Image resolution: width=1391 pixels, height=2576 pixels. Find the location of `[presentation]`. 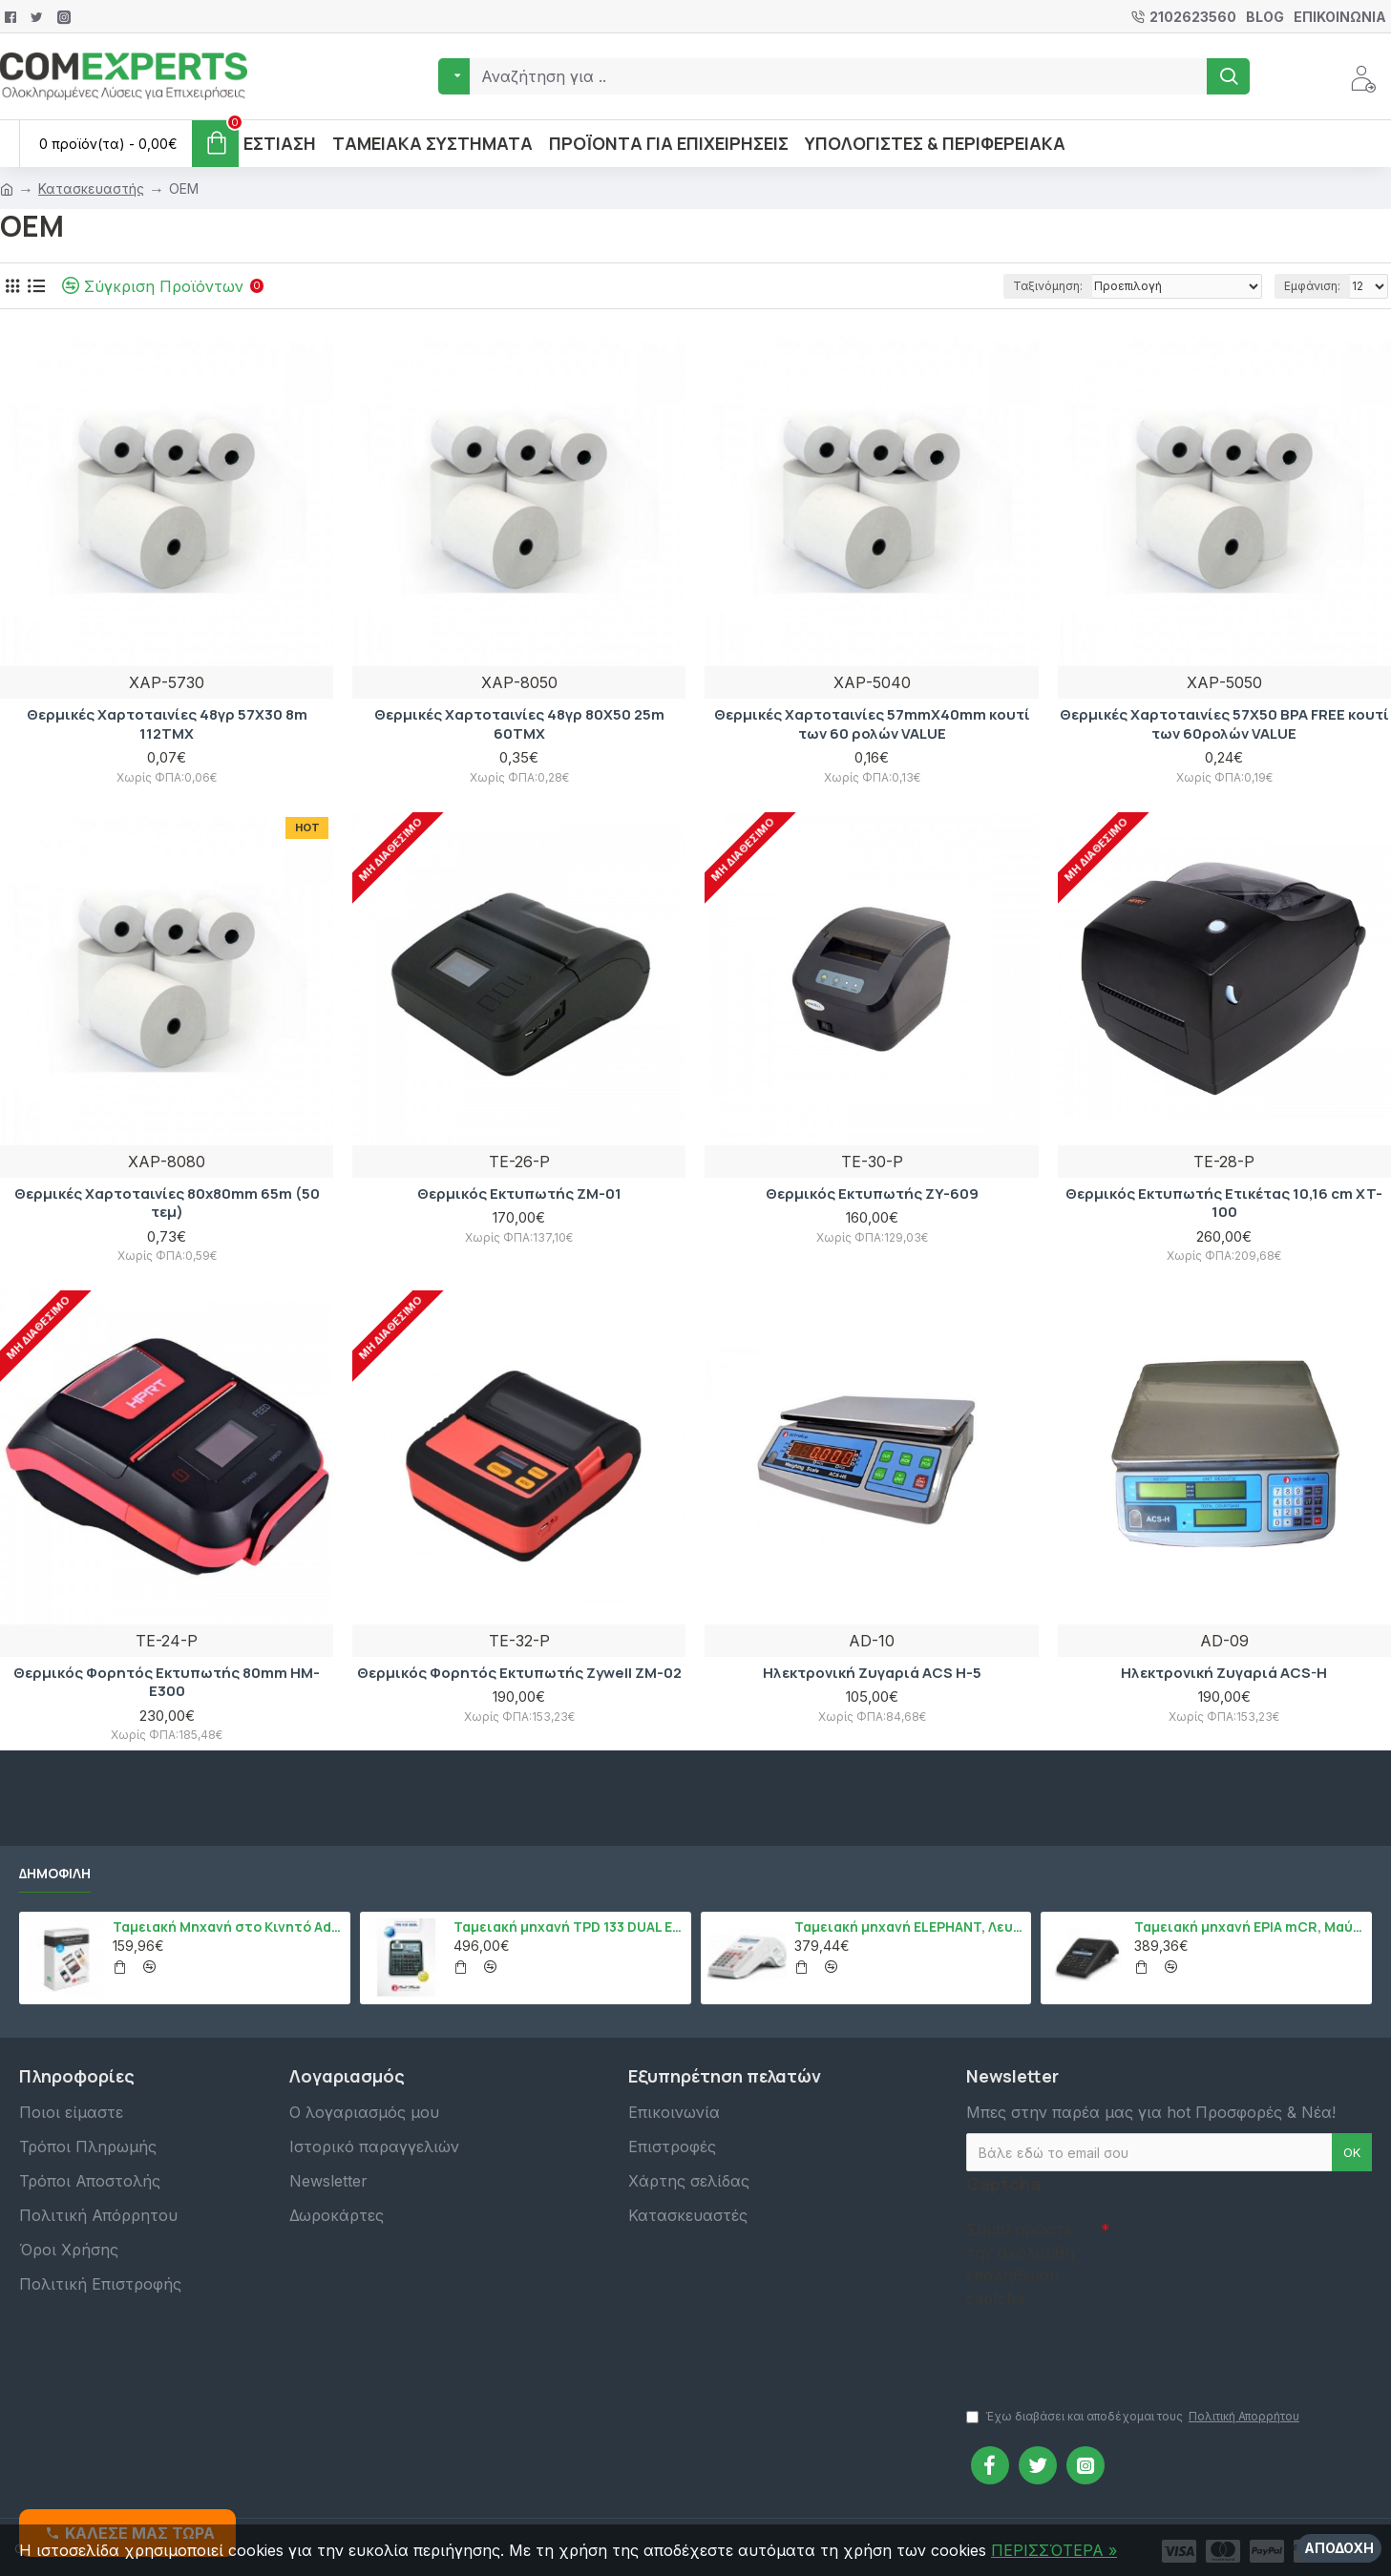

[presentation] is located at coordinates (1099, 2348).